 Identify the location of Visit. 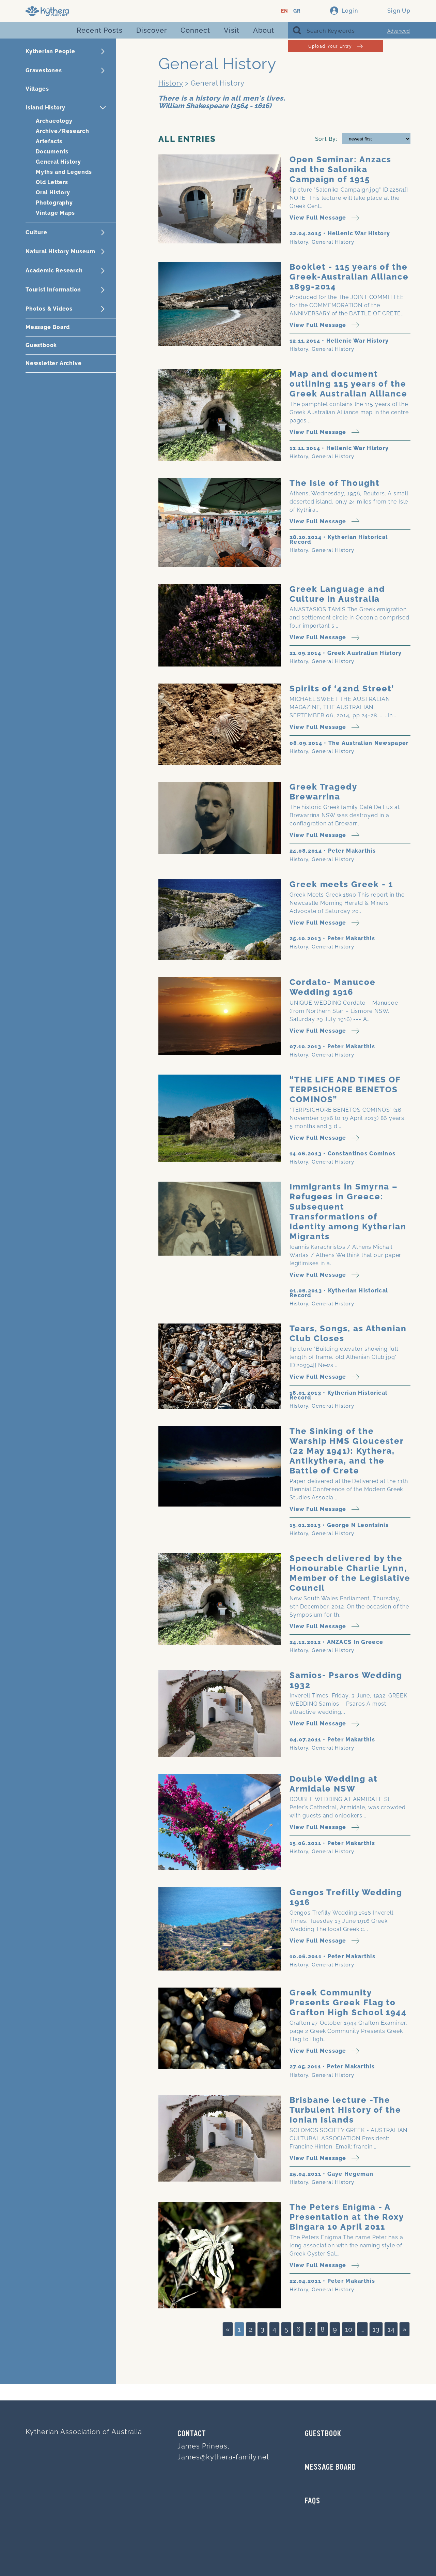
(231, 30).